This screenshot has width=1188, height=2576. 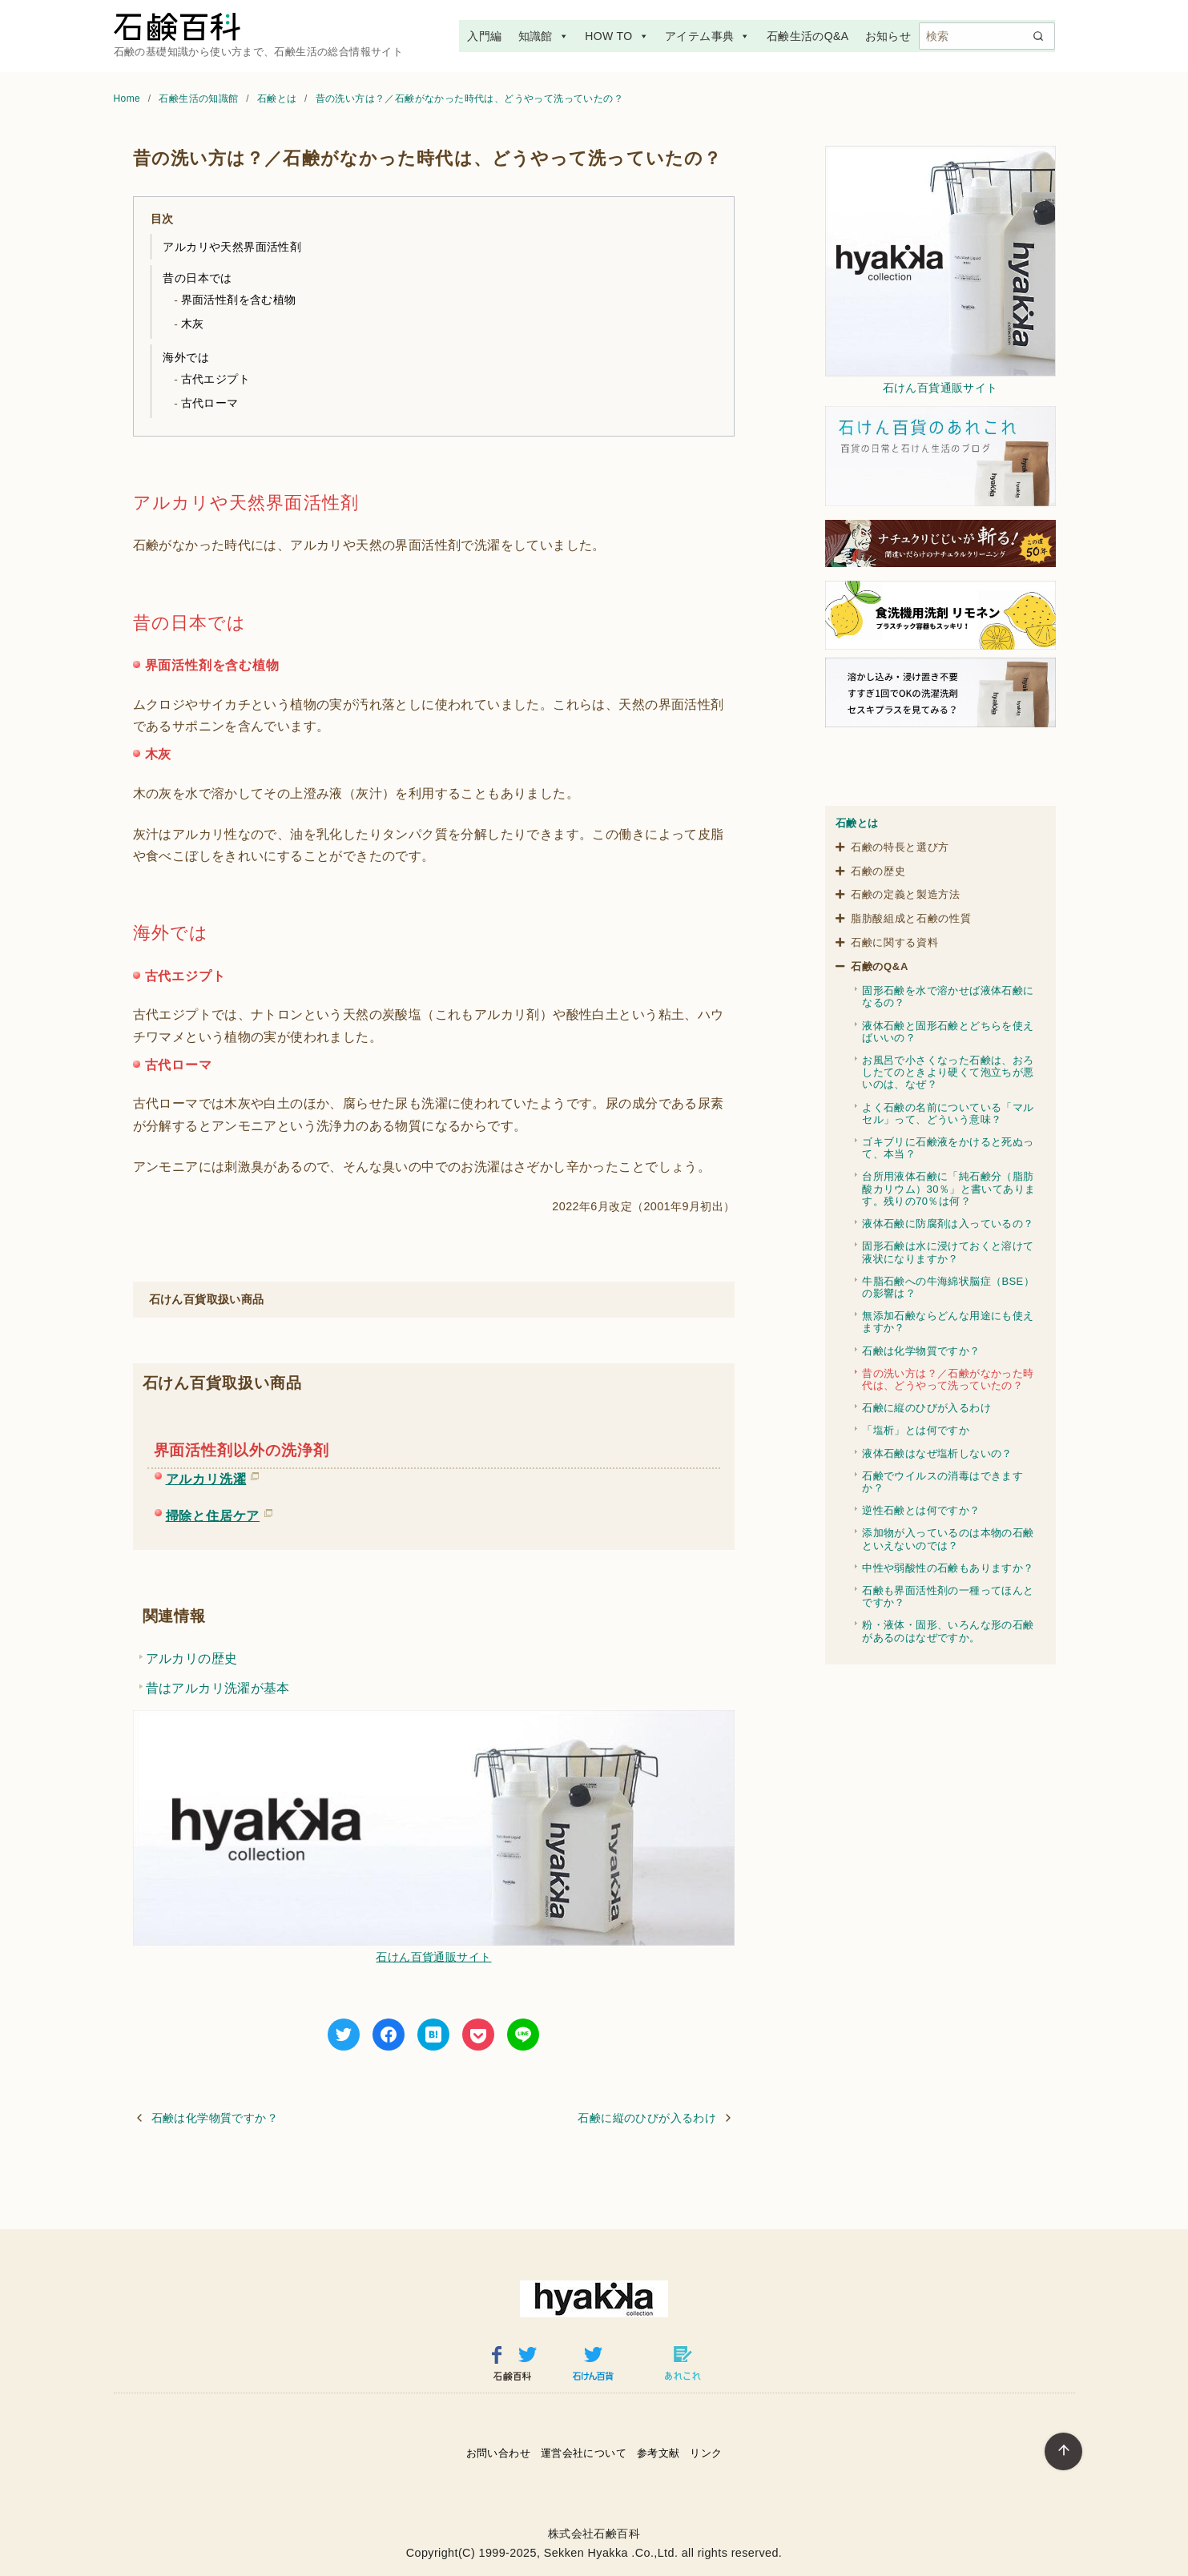 I want to click on [検索], so click(x=987, y=36).